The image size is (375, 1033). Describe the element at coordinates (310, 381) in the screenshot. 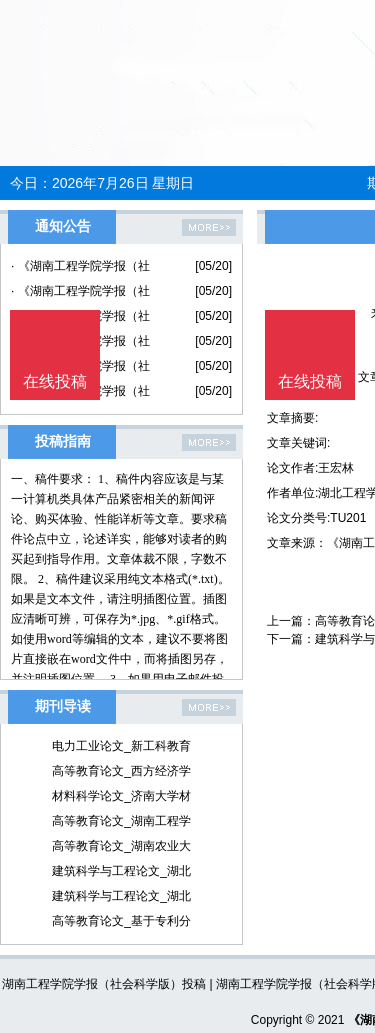

I see `在线投稿` at that location.